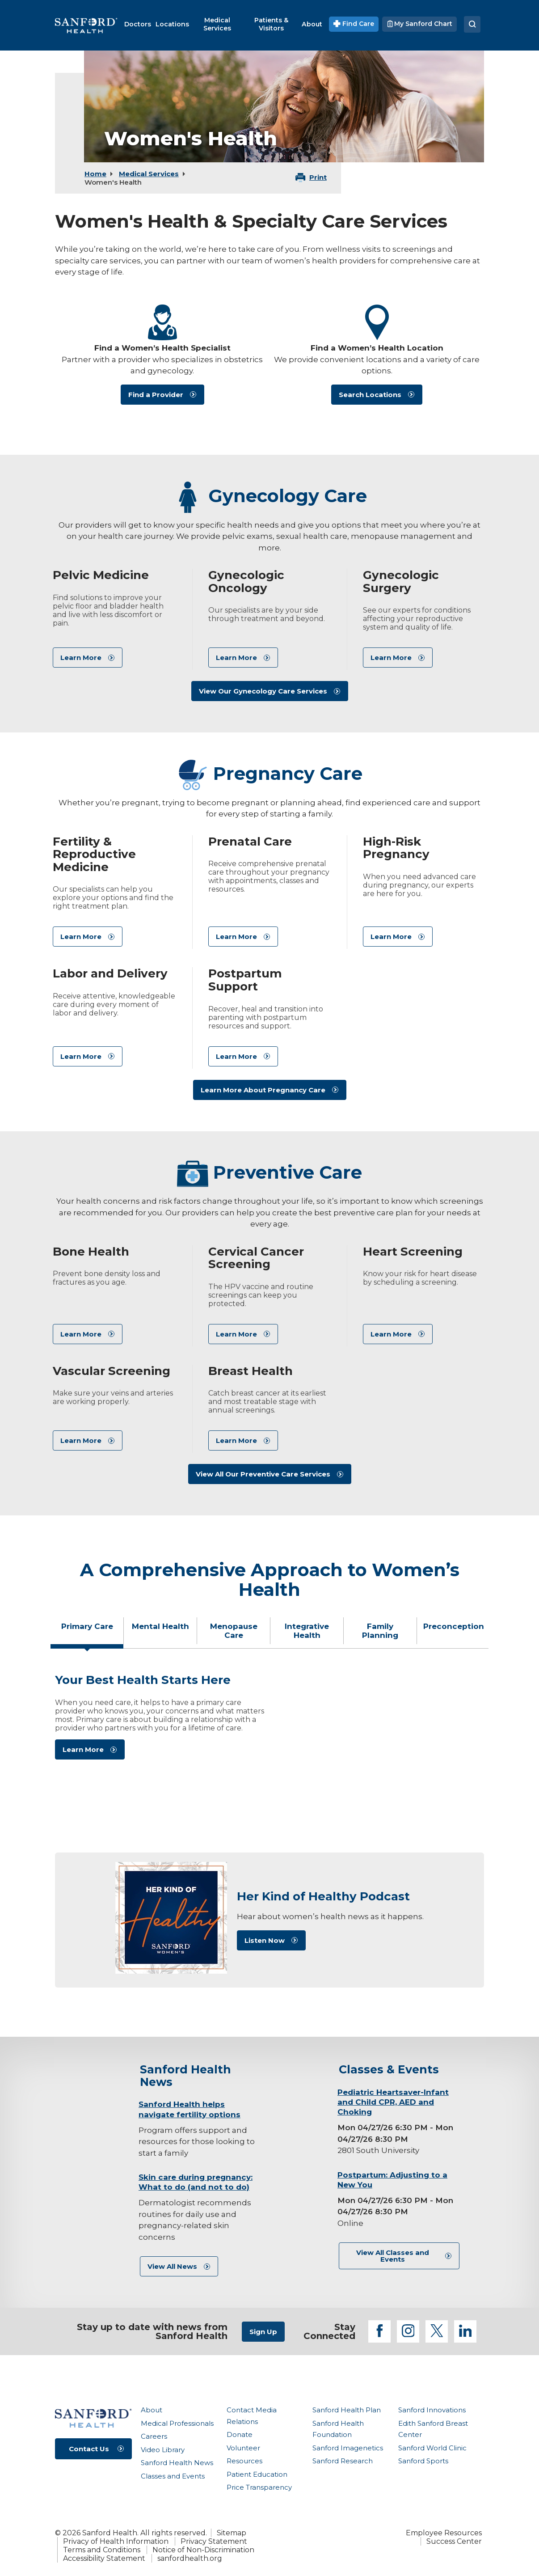  What do you see at coordinates (94, 854) in the screenshot?
I see `Fertility & Reproductive Medicine` at bounding box center [94, 854].